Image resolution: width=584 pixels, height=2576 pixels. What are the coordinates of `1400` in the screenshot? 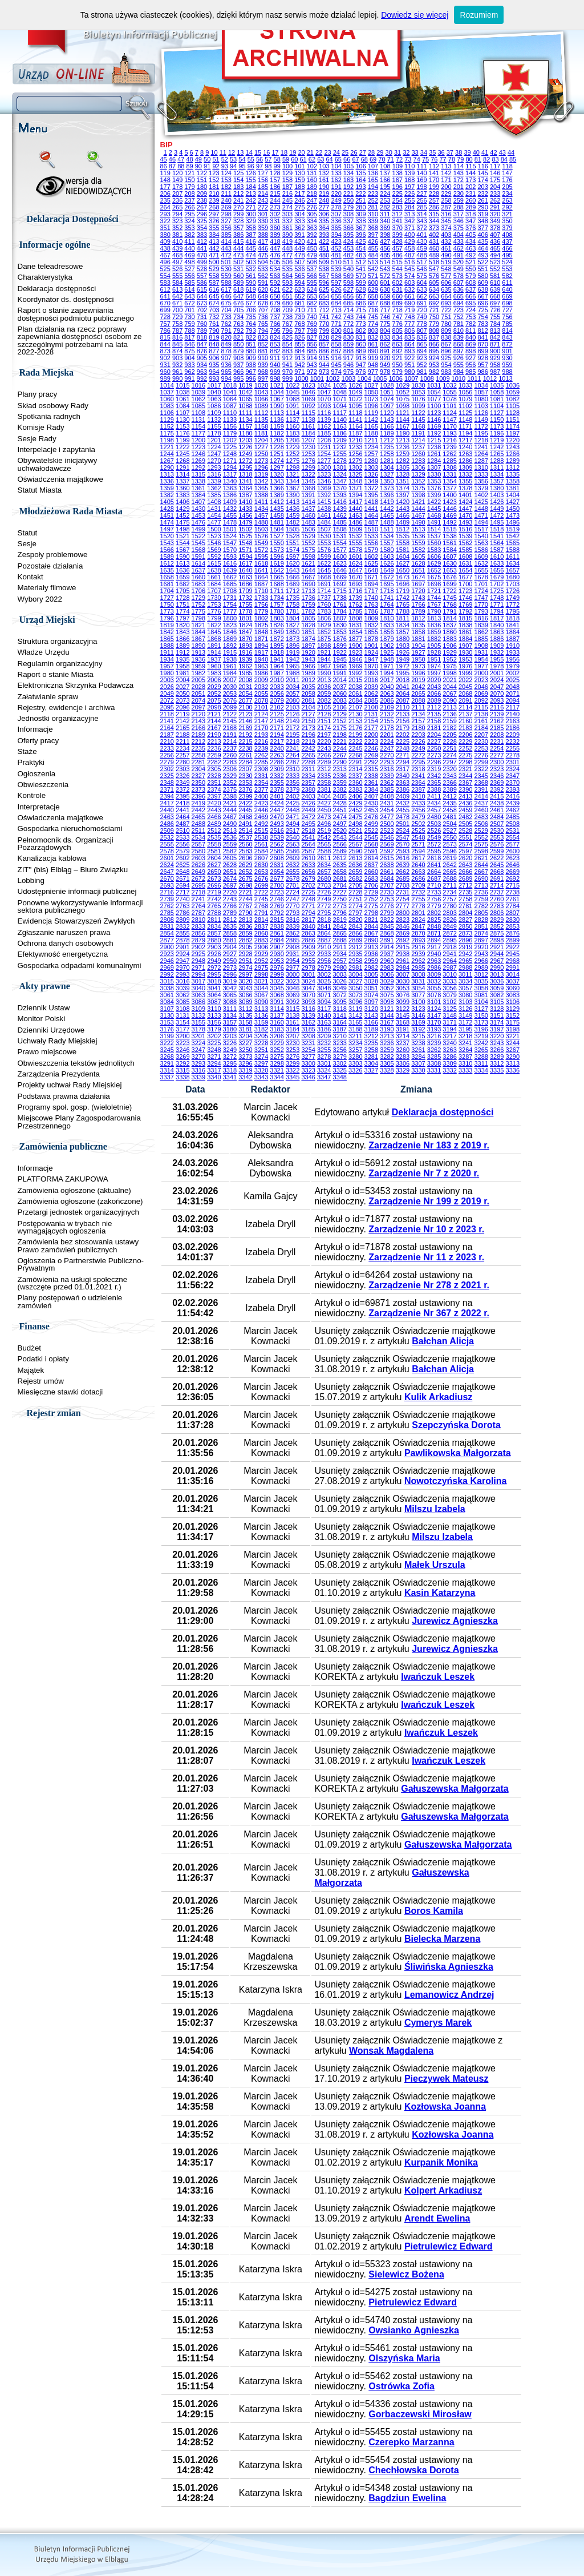 It's located at (449, 494).